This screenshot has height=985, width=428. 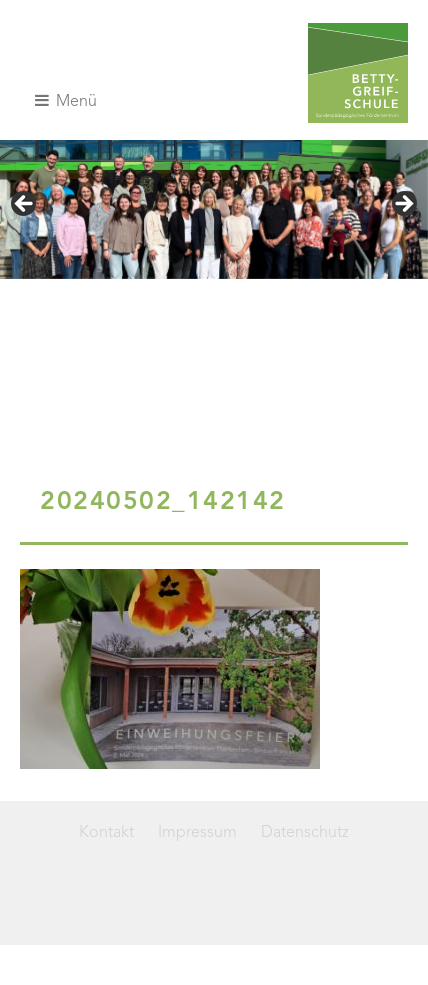 What do you see at coordinates (106, 833) in the screenshot?
I see `Kontakt` at bounding box center [106, 833].